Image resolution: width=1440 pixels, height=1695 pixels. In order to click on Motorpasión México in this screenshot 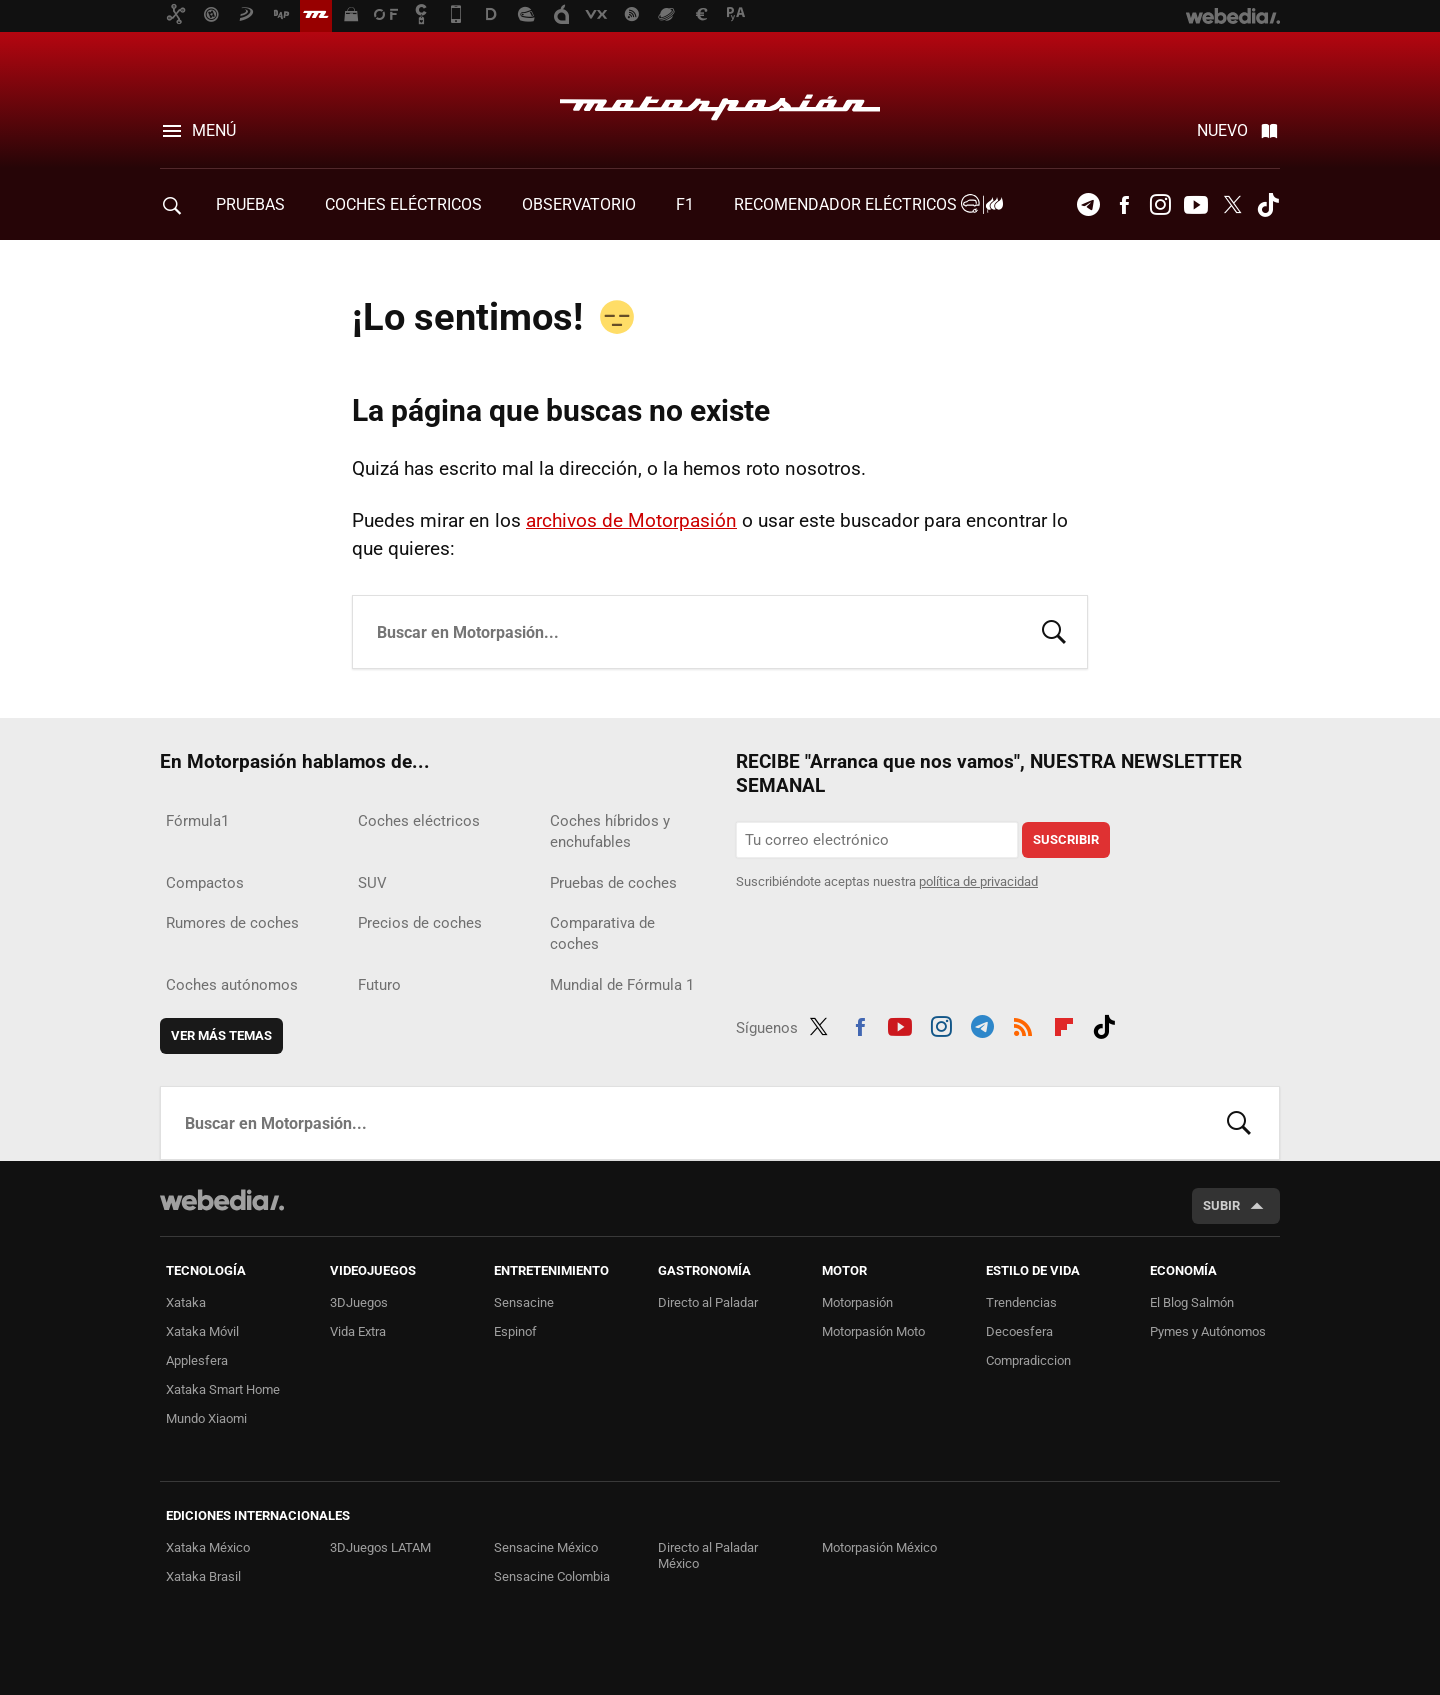, I will do `click(879, 1547)`.